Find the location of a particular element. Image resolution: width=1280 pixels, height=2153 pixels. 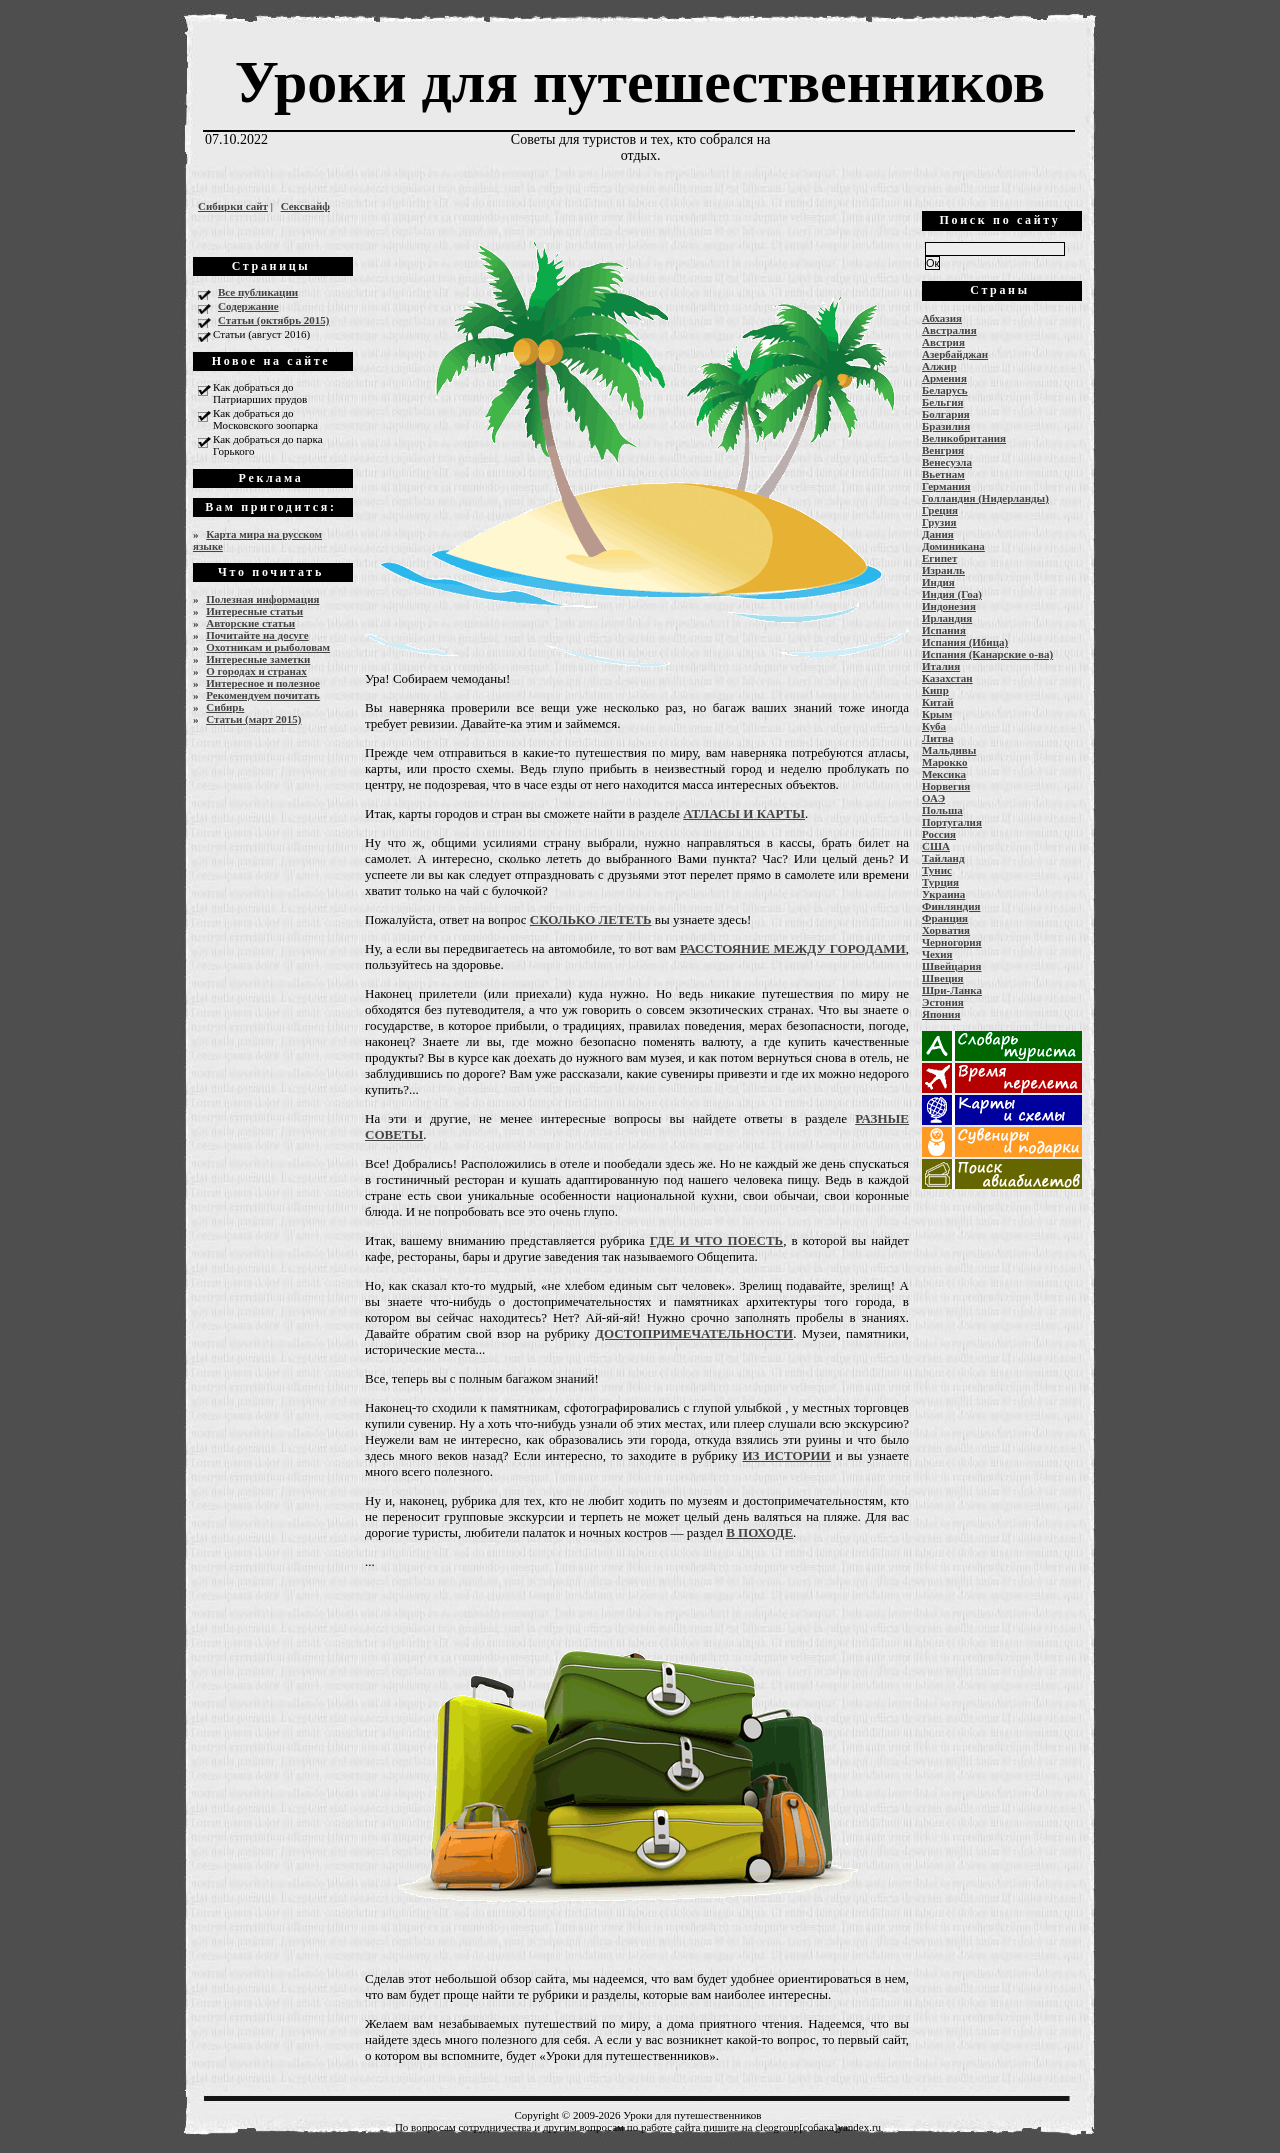

Интересные заметки is located at coordinates (258, 659).